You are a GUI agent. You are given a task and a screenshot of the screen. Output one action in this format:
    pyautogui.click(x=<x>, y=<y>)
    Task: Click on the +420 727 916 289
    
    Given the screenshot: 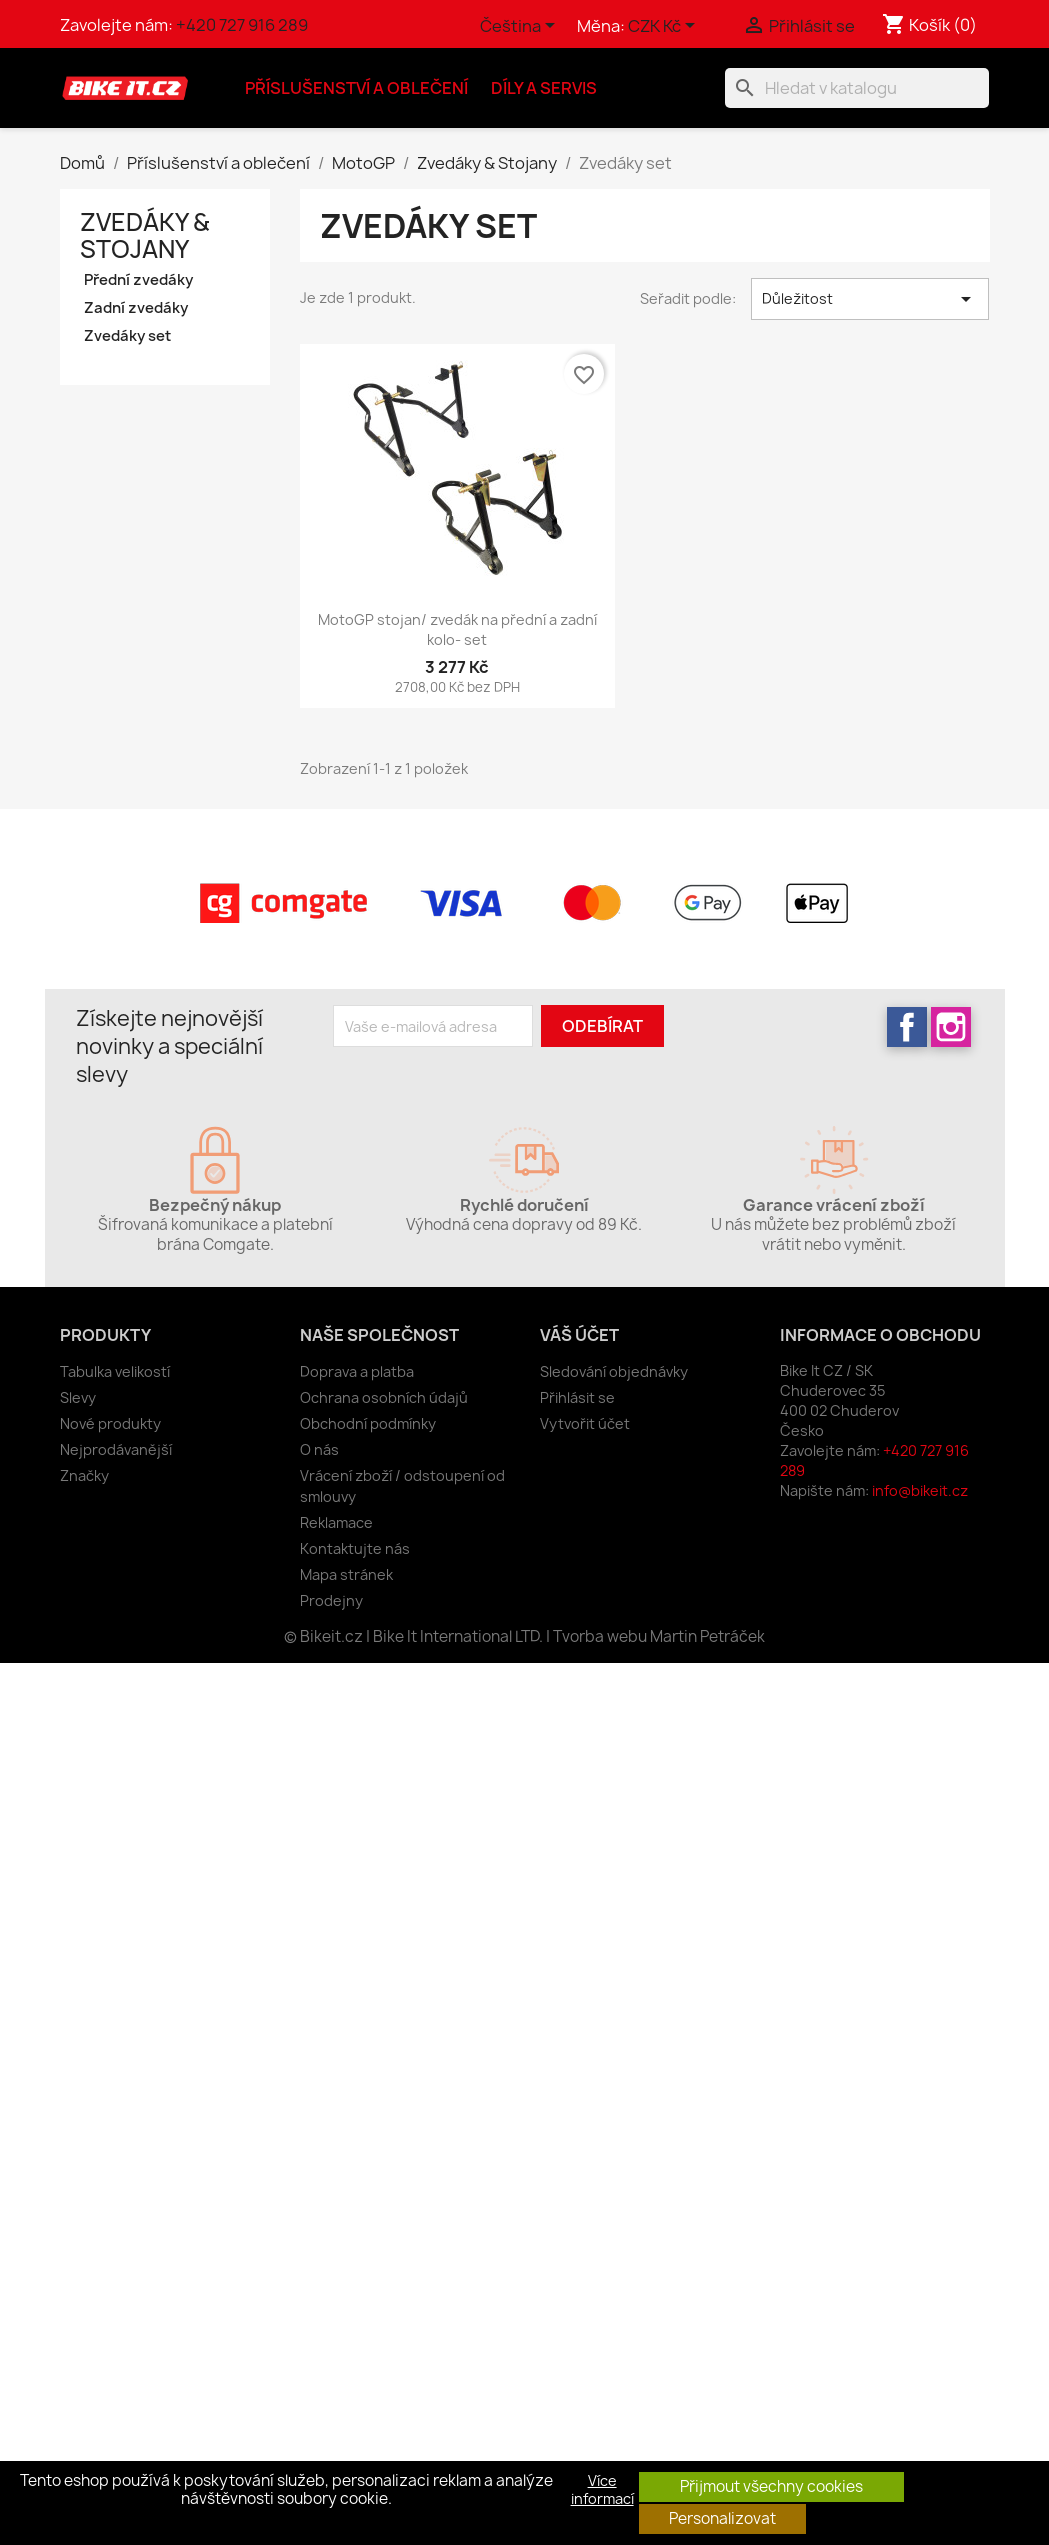 What is the action you would take?
    pyautogui.click(x=242, y=25)
    